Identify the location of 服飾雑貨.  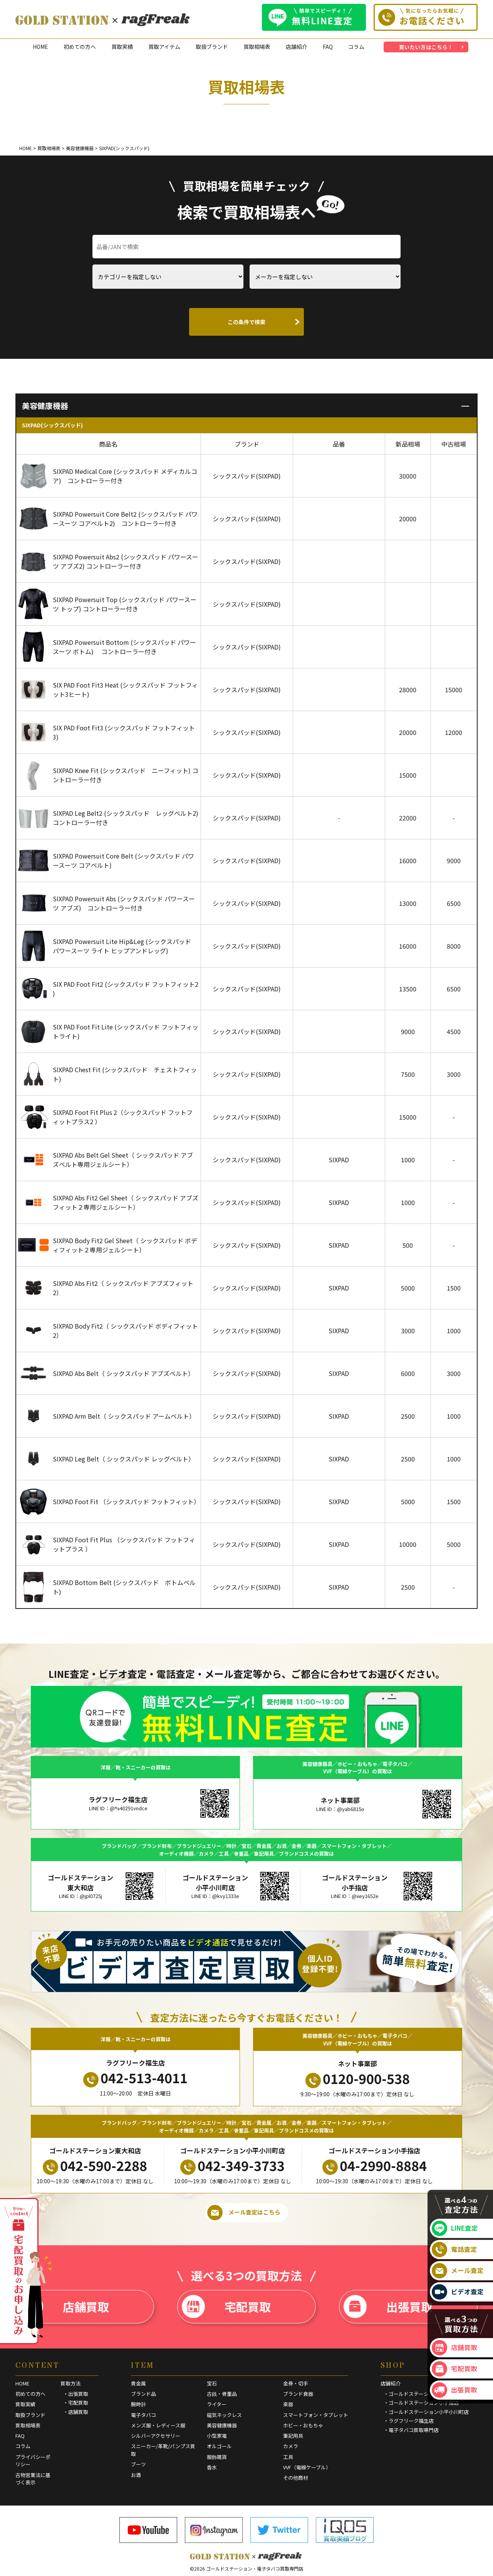
(217, 2457).